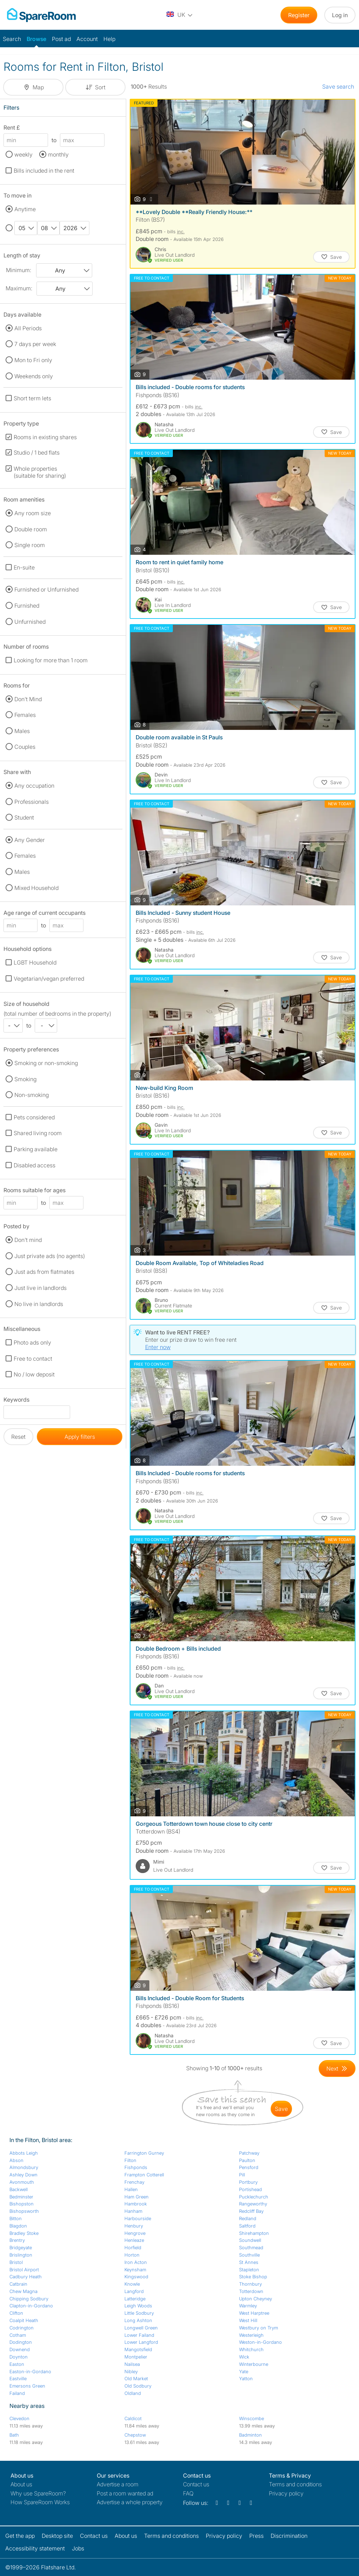 The width and height of the screenshot is (359, 2576). Describe the element at coordinates (31, 1094) in the screenshot. I see `Non-smoking` at that location.